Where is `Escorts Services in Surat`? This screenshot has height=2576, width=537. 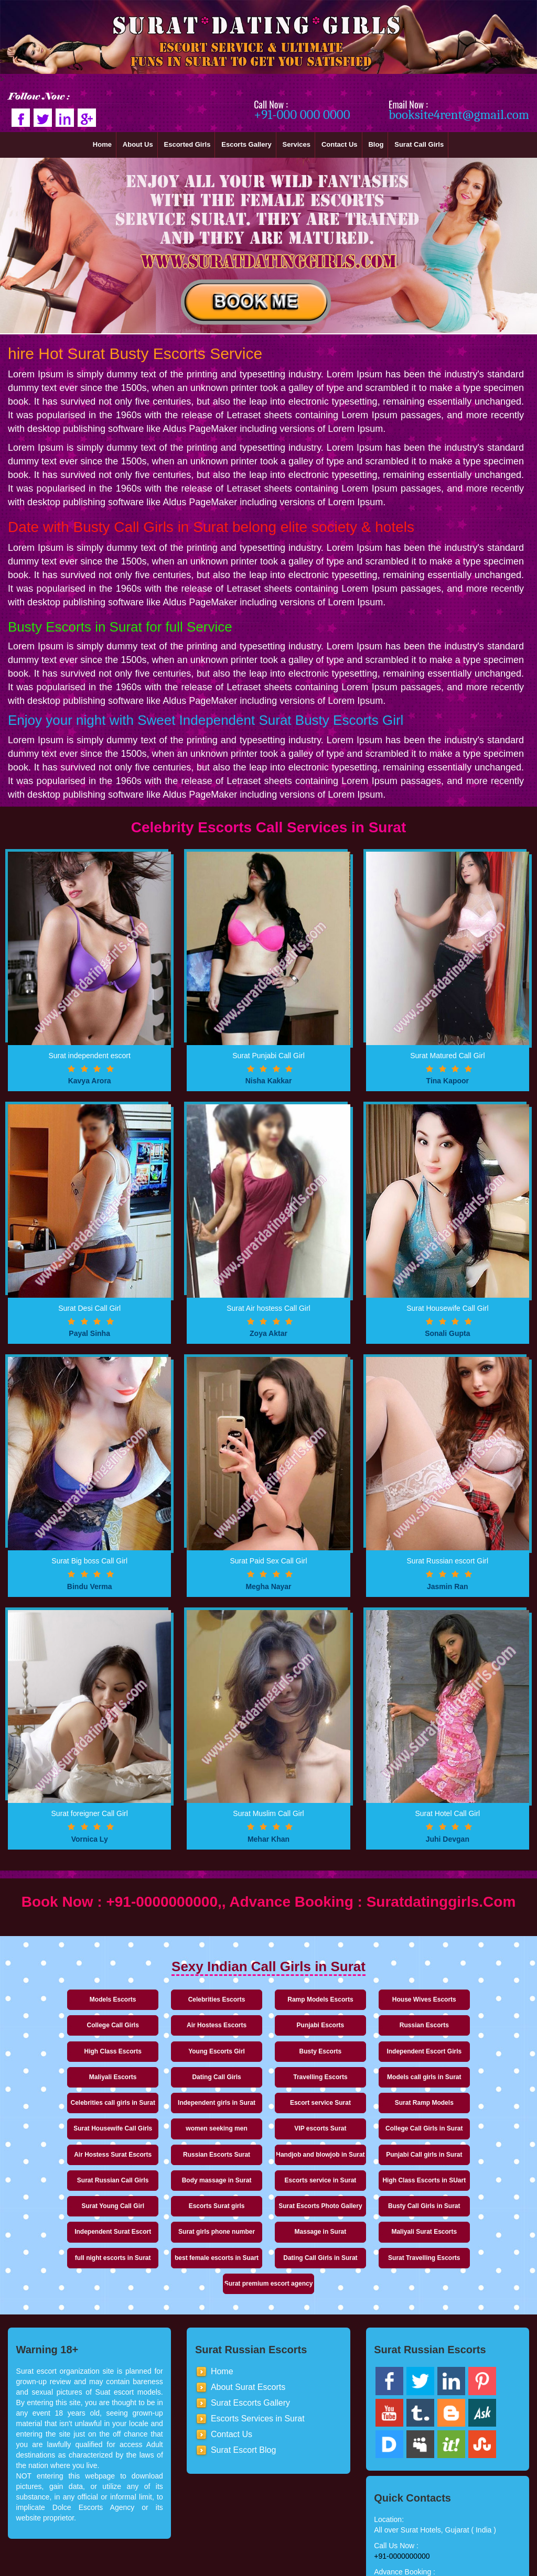 Escorts Services in Surat is located at coordinates (258, 2367).